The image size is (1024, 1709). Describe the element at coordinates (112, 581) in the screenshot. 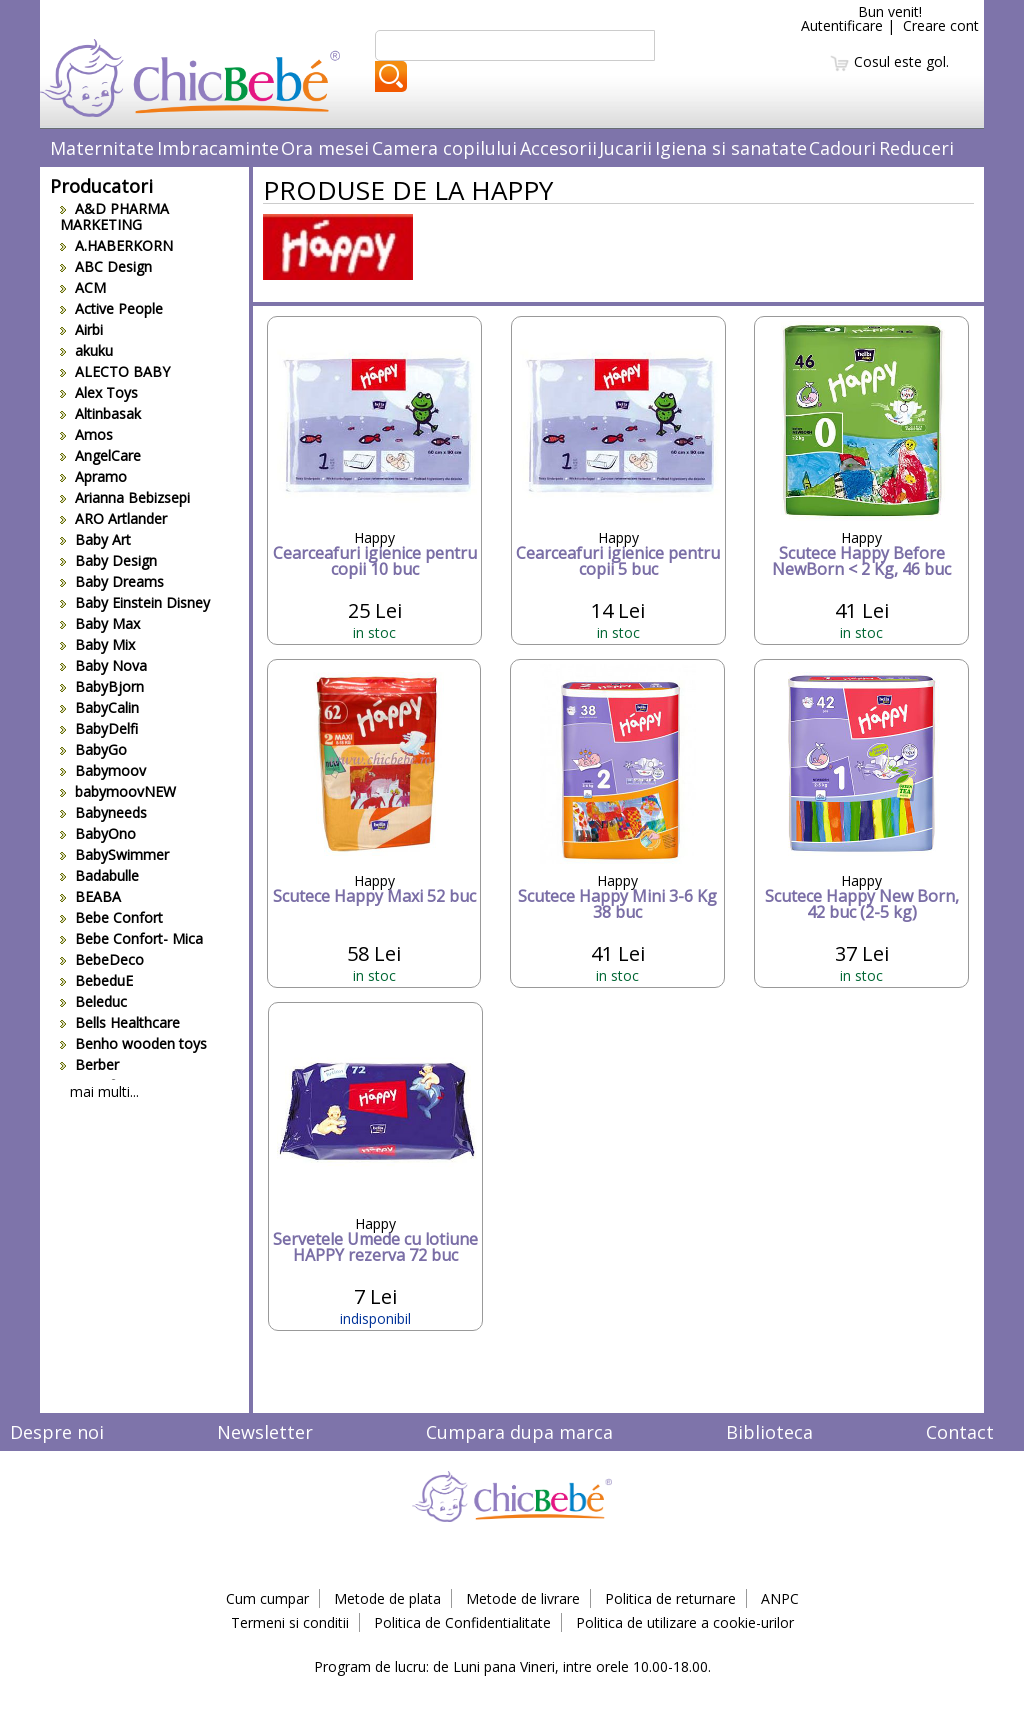

I see `Baby Dreams` at that location.